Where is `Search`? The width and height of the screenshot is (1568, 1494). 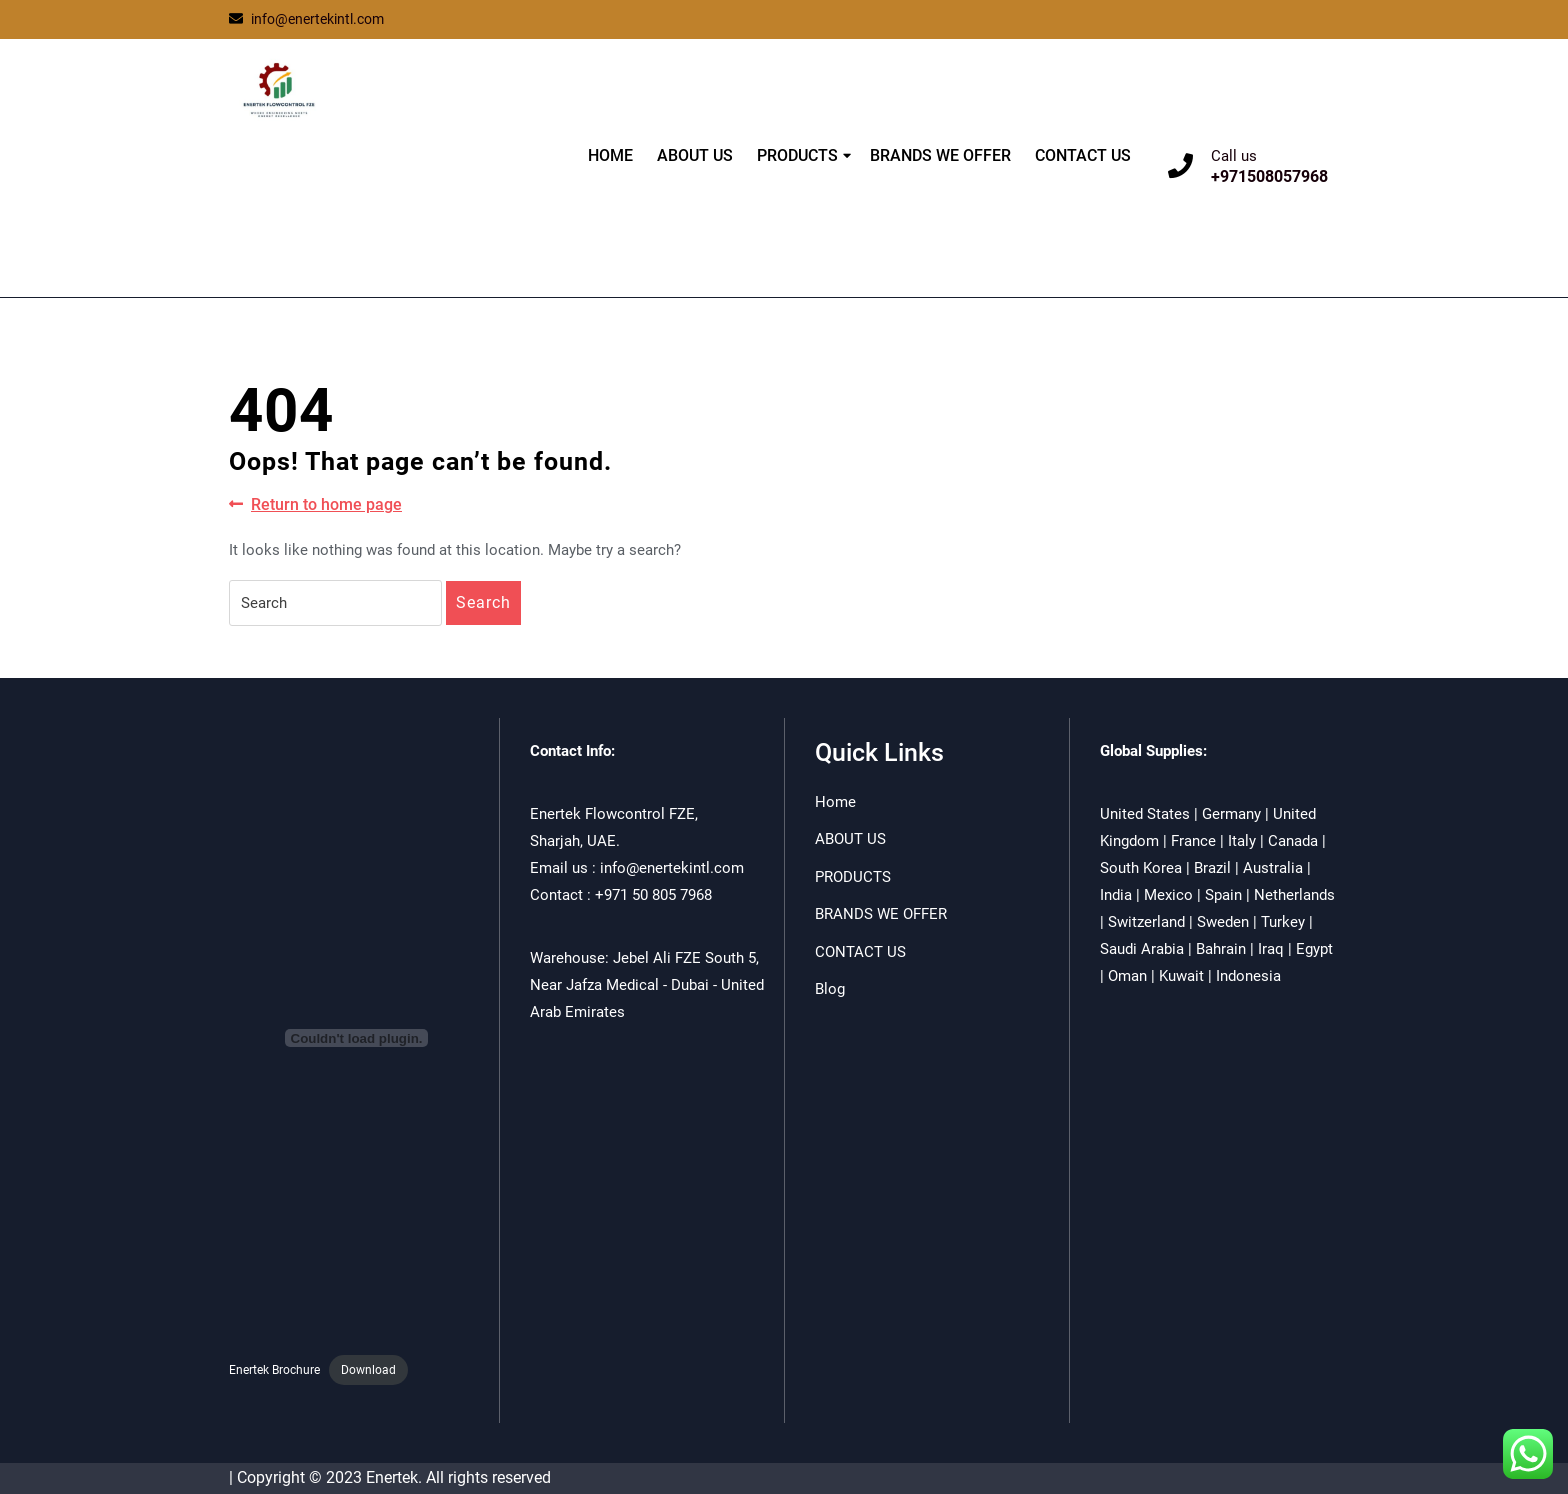
Search is located at coordinates (483, 602).